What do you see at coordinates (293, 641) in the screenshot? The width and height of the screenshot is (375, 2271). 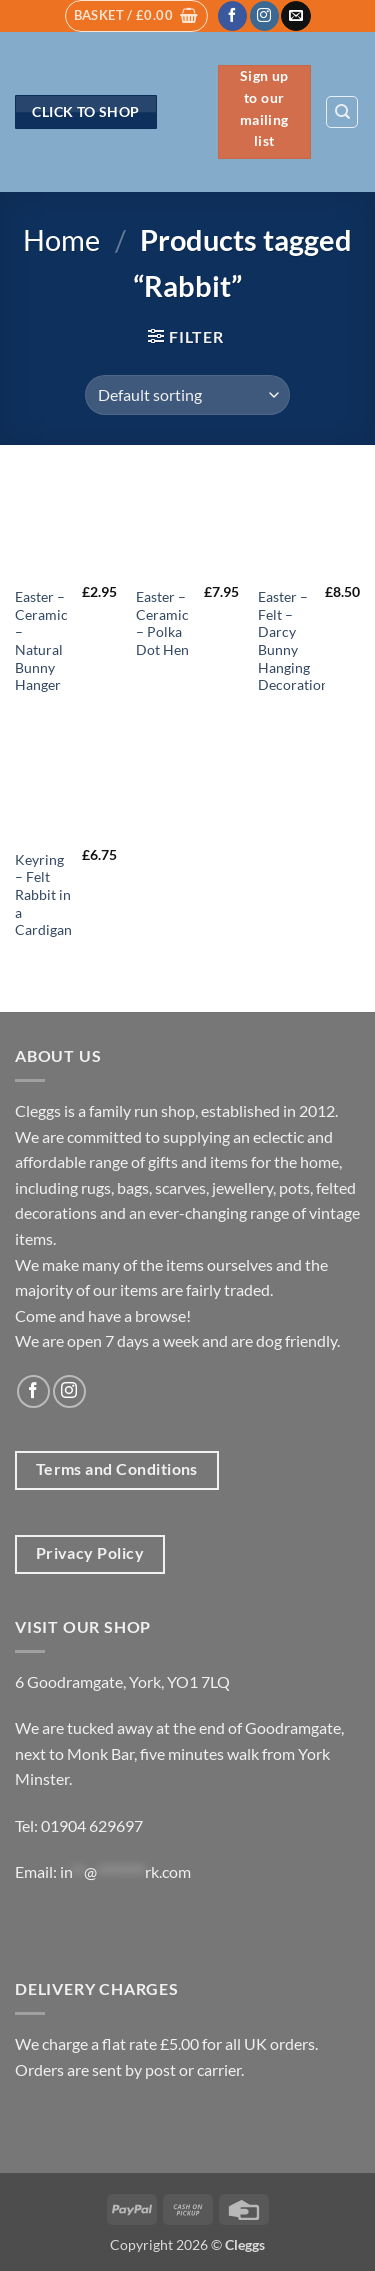 I see `Easter – Felt – Darcy Bunny Hanging Decoration` at bounding box center [293, 641].